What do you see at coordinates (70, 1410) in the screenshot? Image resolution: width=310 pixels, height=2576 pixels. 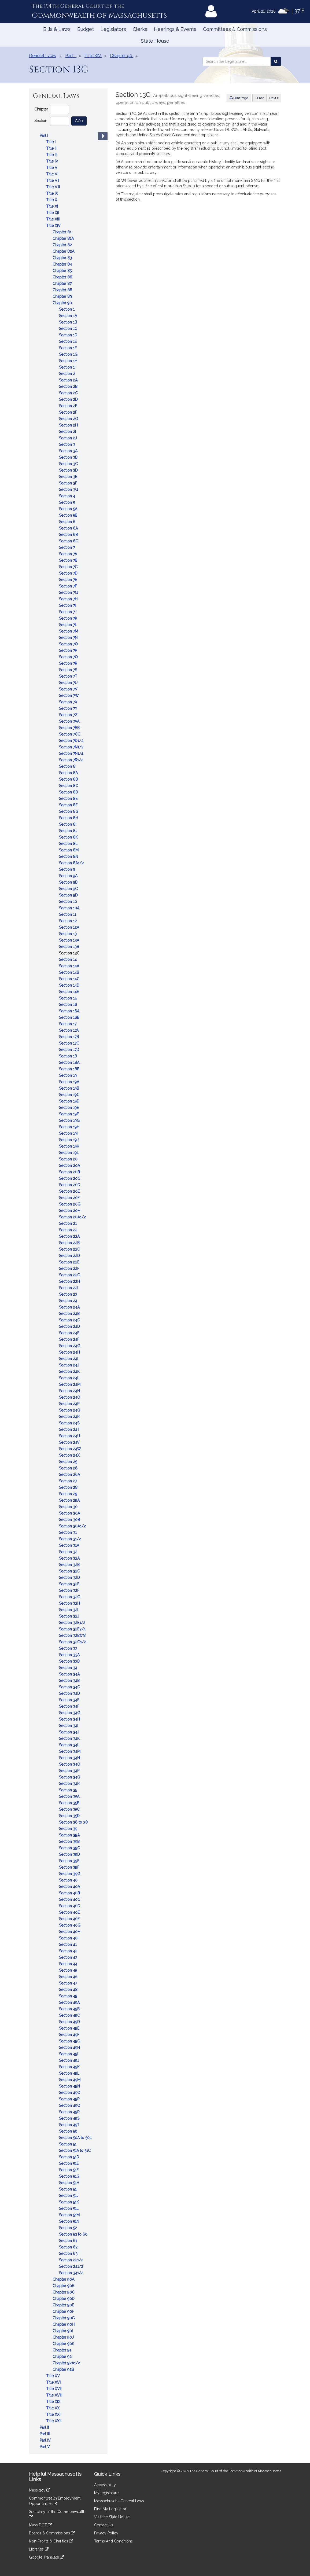 I see `Section 24Q` at bounding box center [70, 1410].